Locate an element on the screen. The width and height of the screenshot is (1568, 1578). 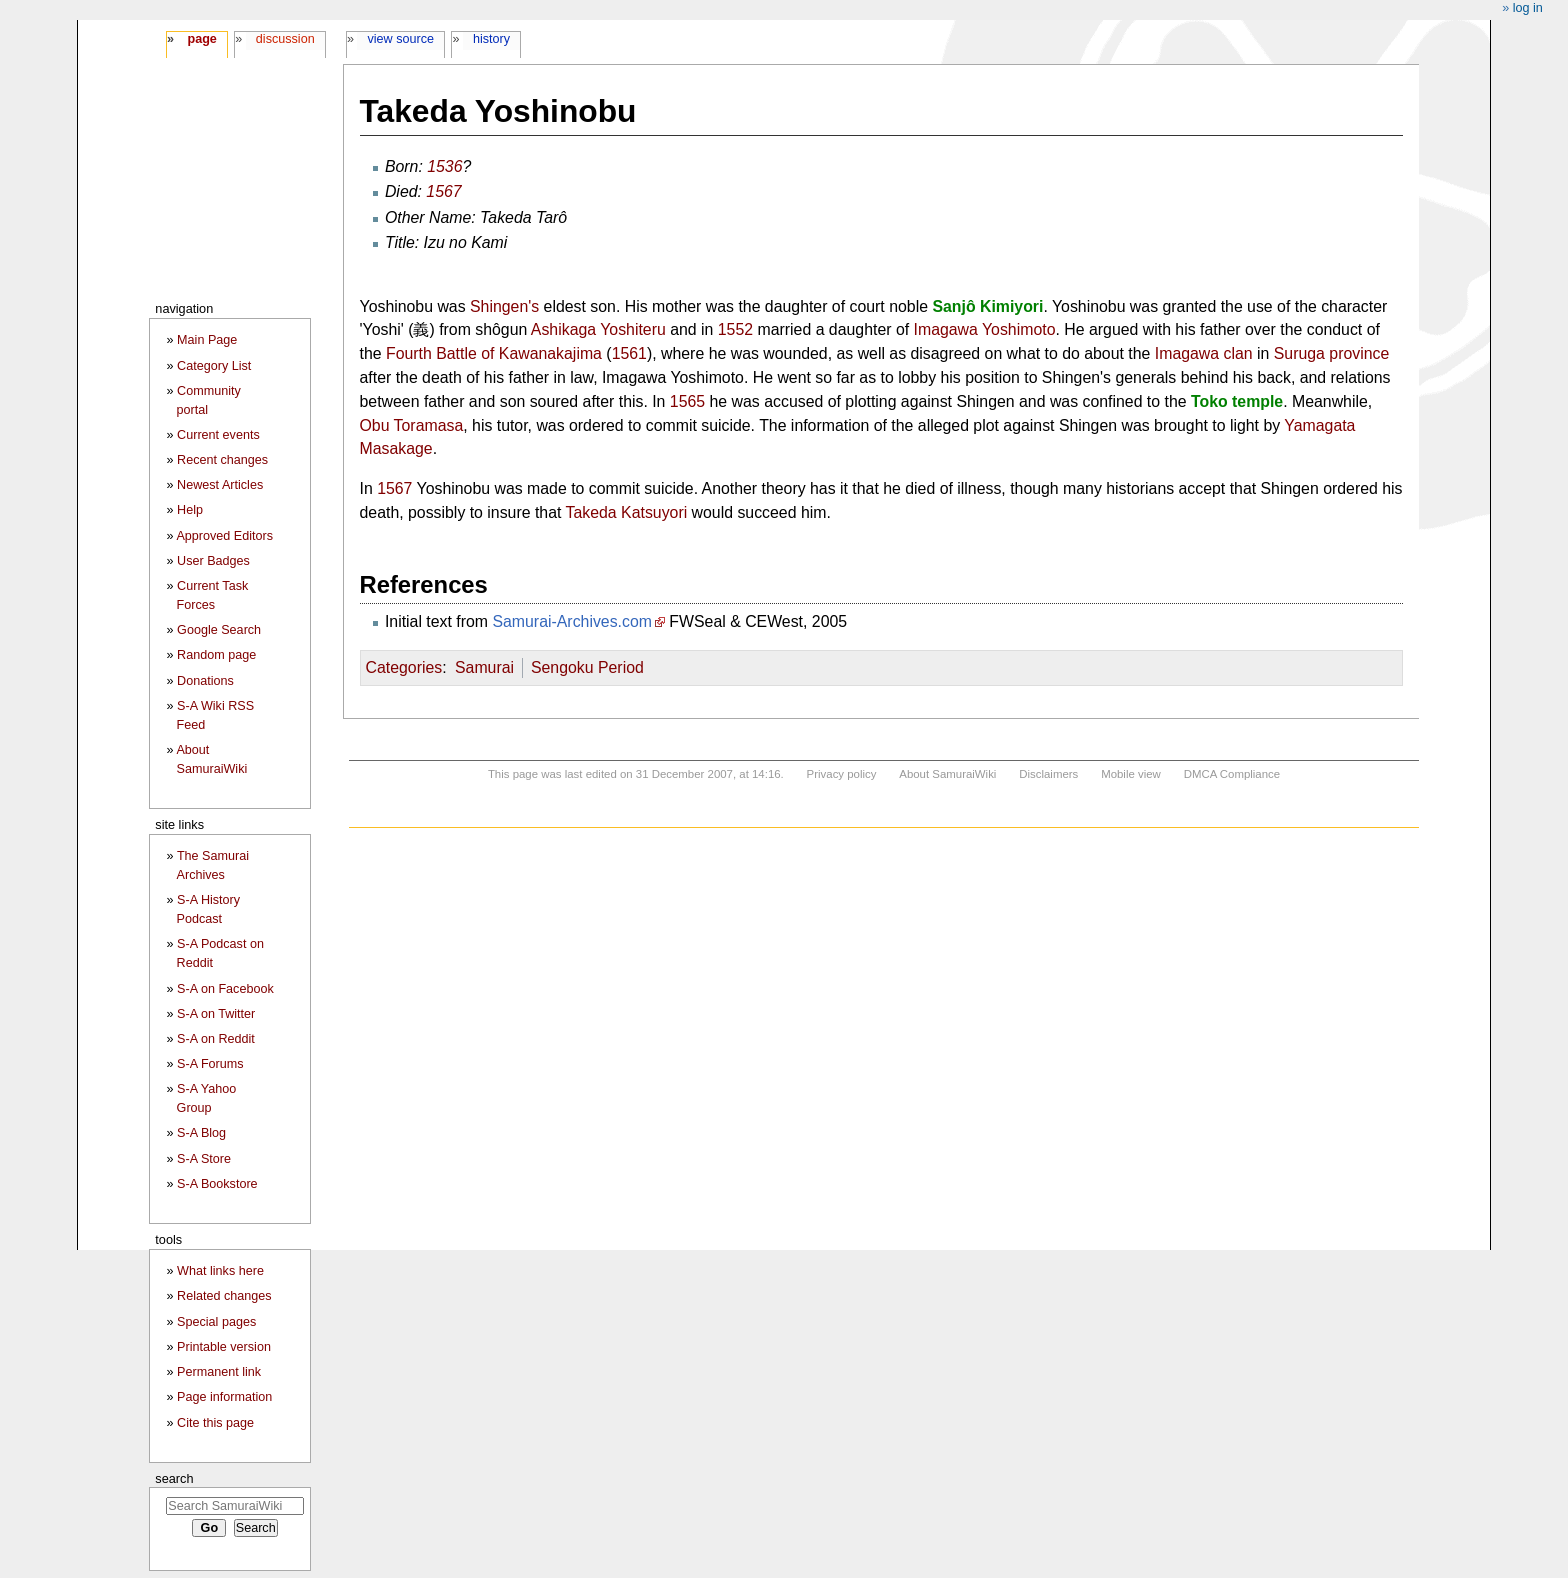
Privacy policy is located at coordinates (842, 774).